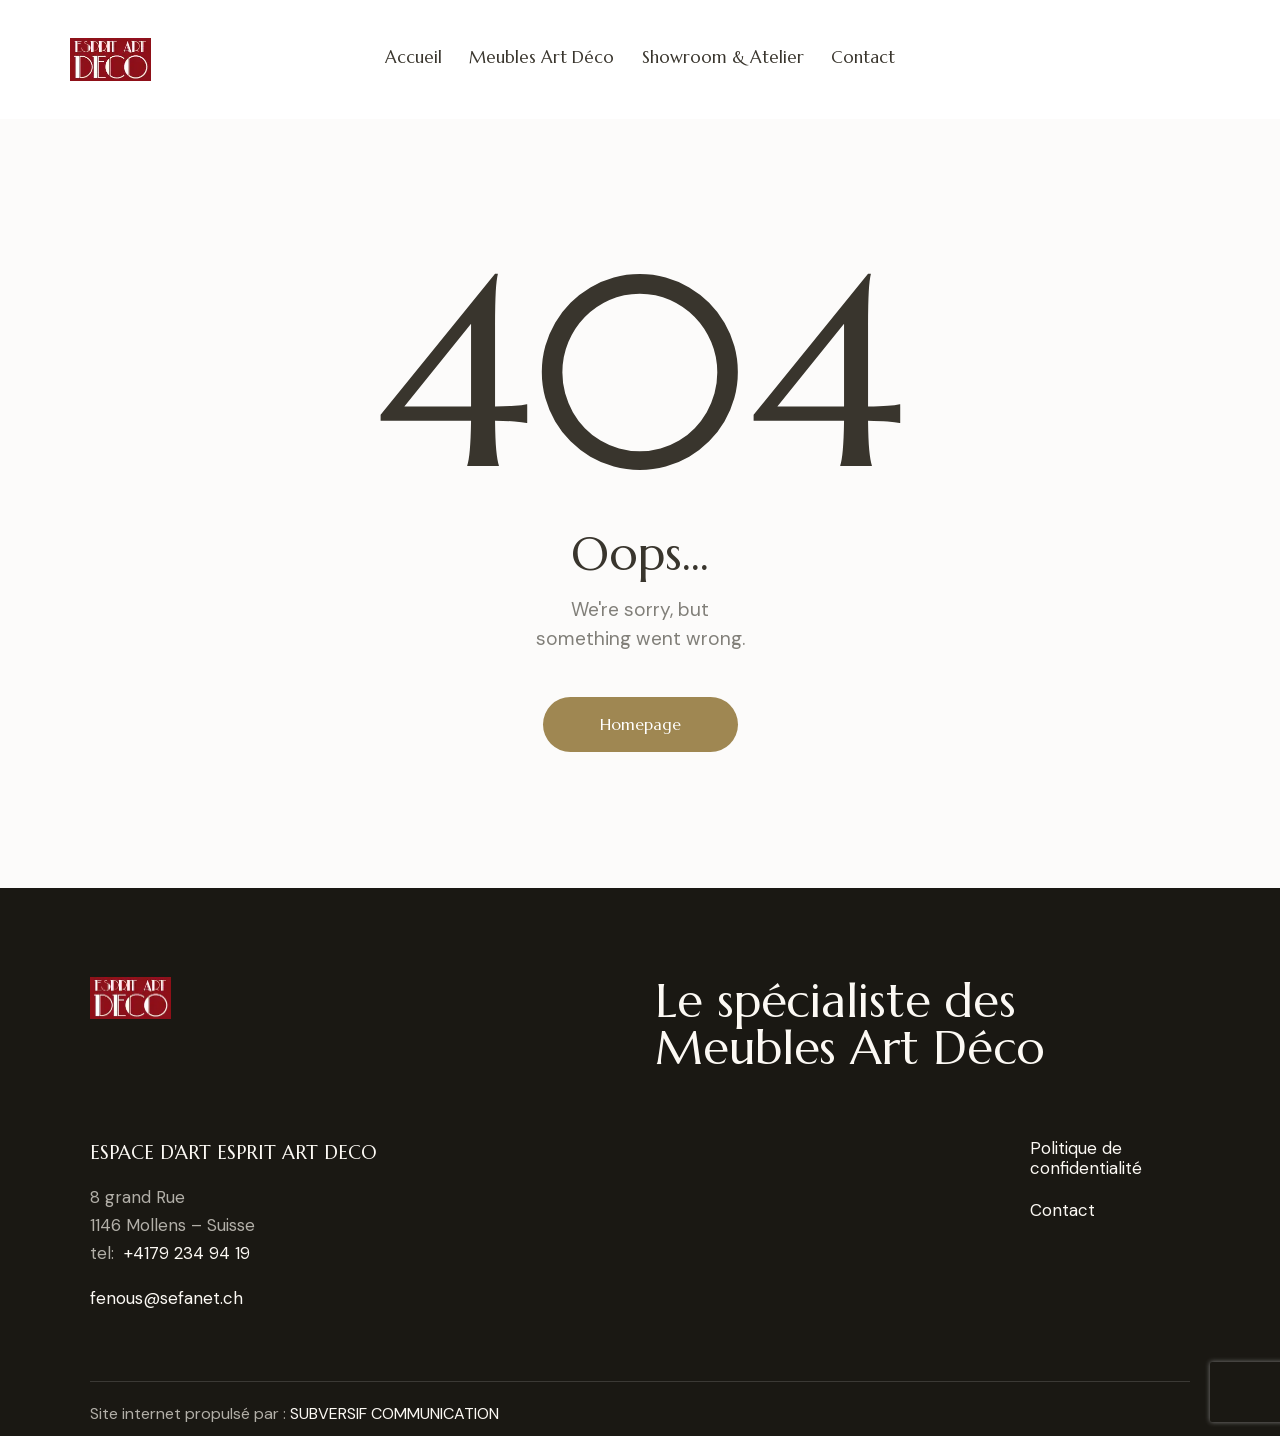 The image size is (1280, 1436). I want to click on SUBVERSIF COMMUNICATION, so click(394, 1413).